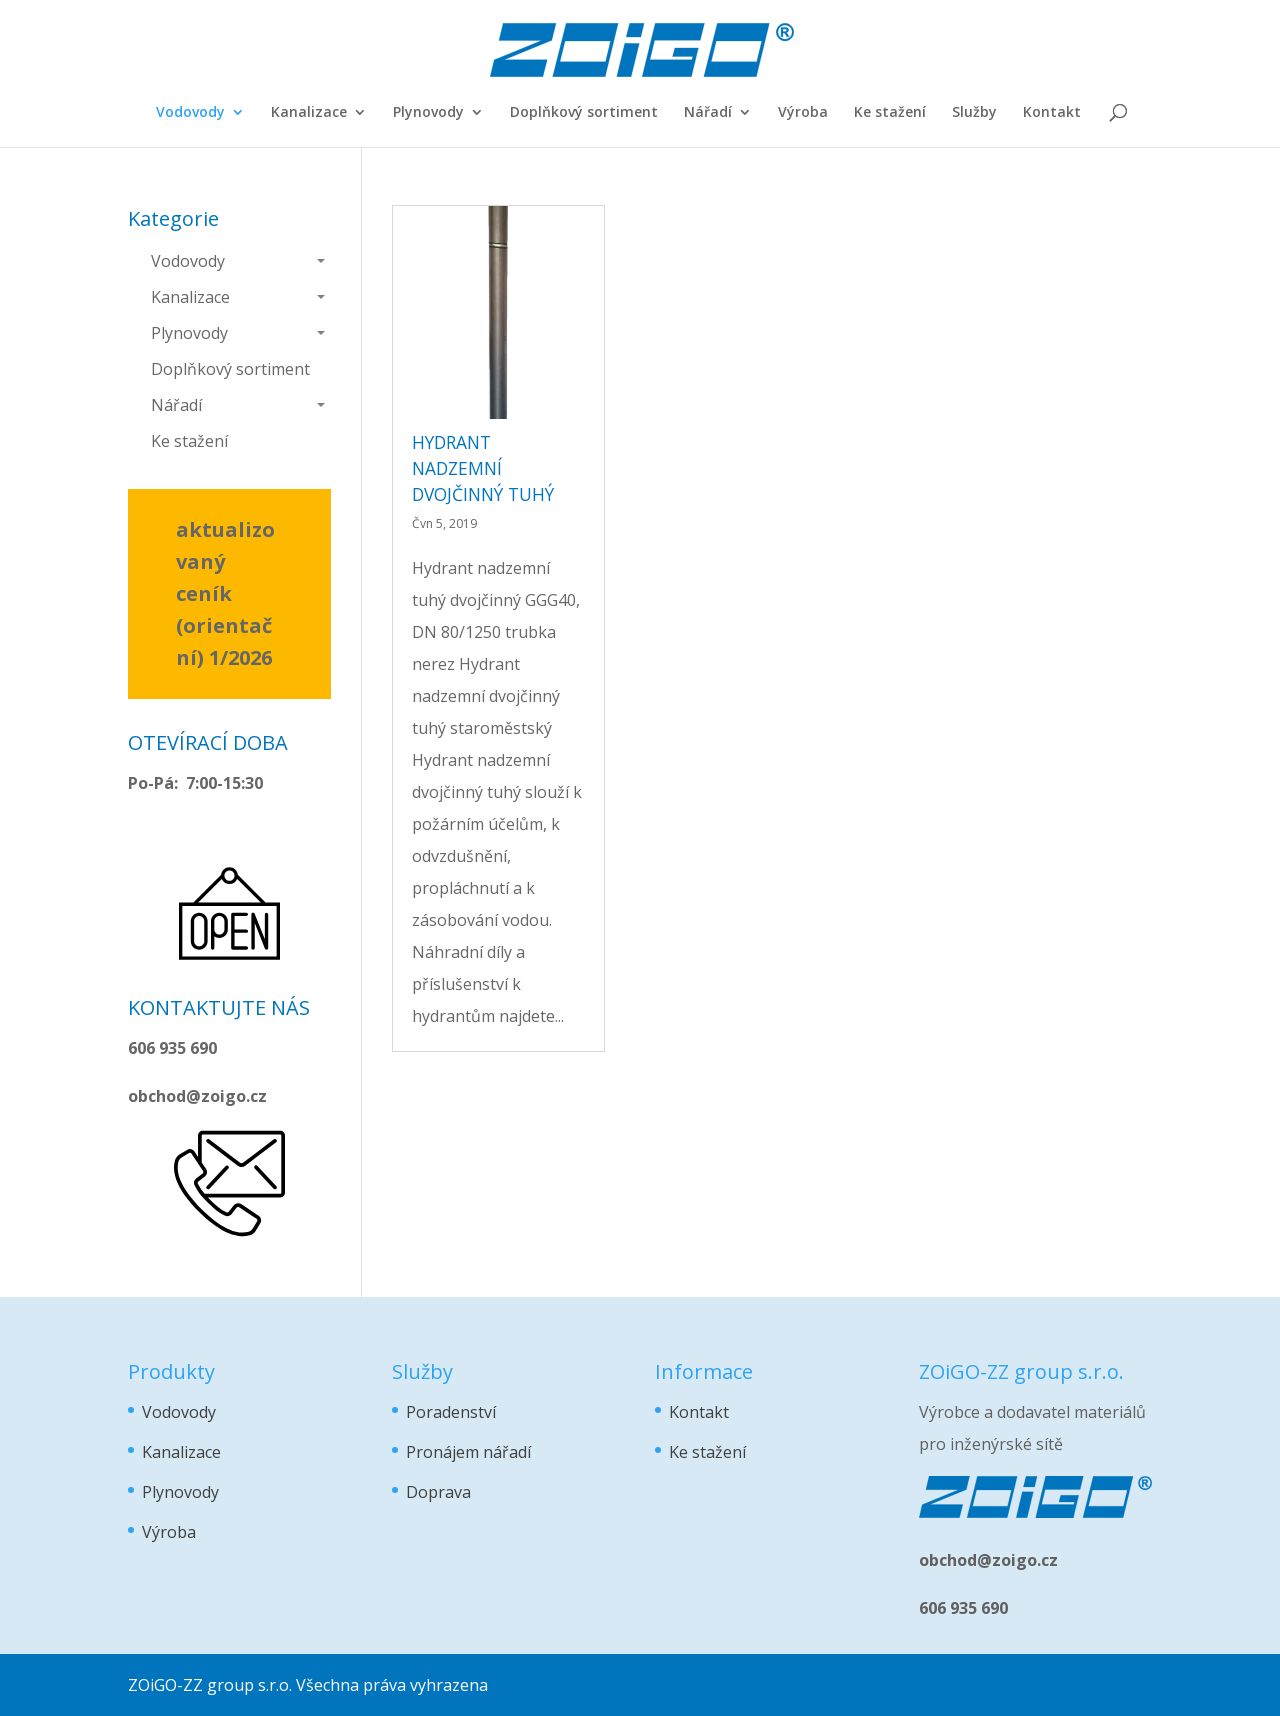 The image size is (1280, 1716). Describe the element at coordinates (584, 113) in the screenshot. I see `Doplňkový sortiment` at that location.